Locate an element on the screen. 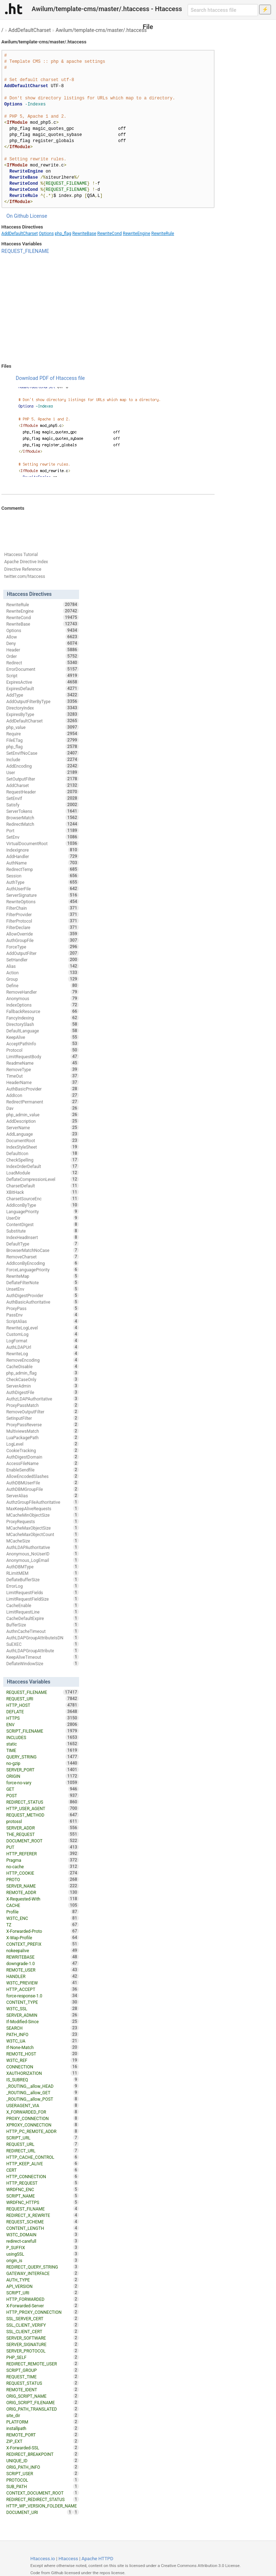  Awilum/template-cms/master/.htaccess is located at coordinates (101, 30).